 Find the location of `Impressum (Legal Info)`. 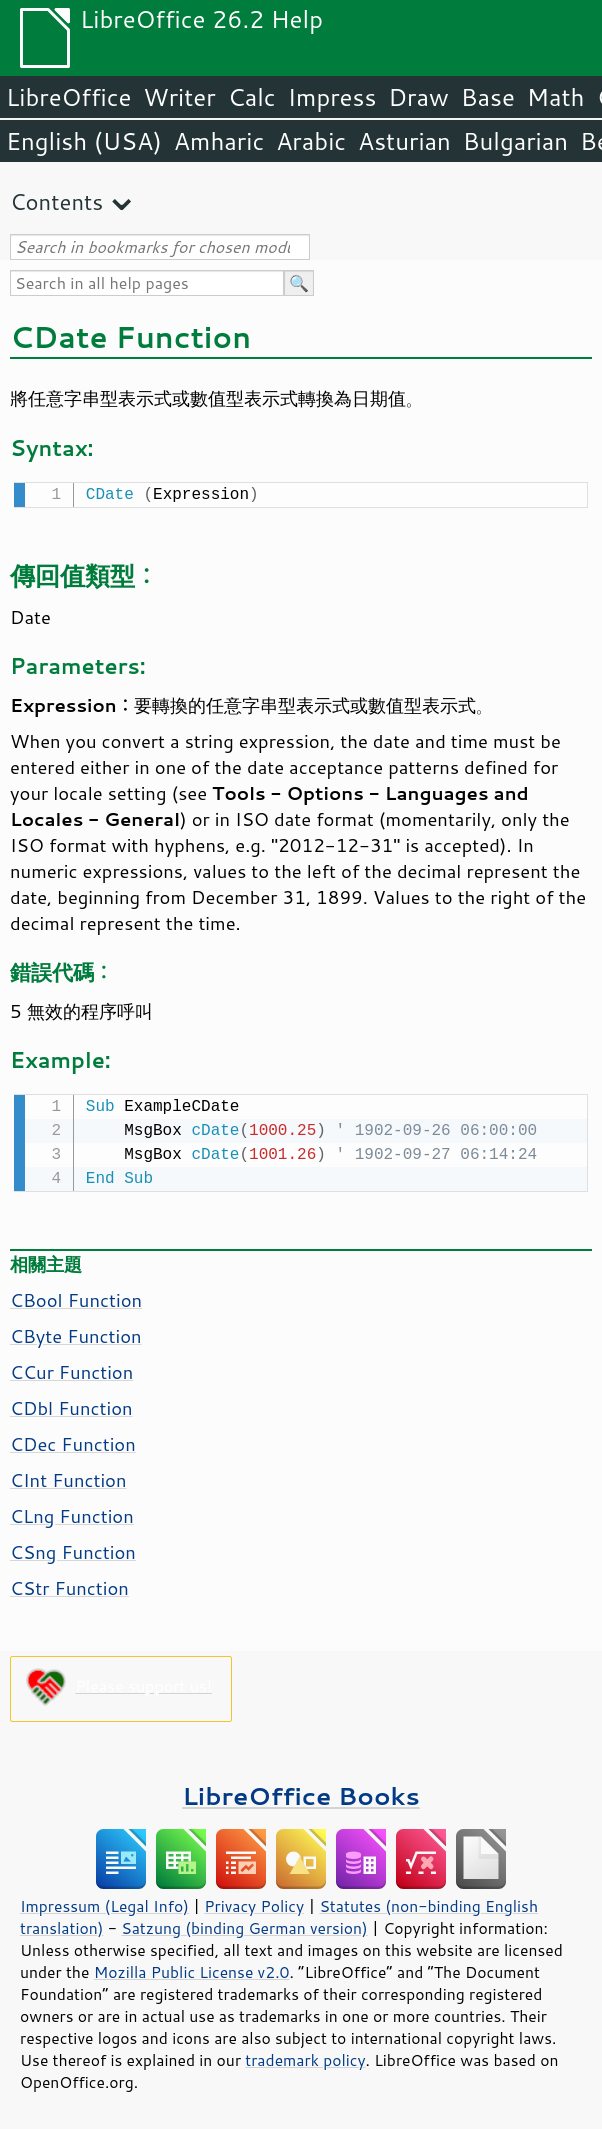

Impressum (Legal Info) is located at coordinates (104, 1902).